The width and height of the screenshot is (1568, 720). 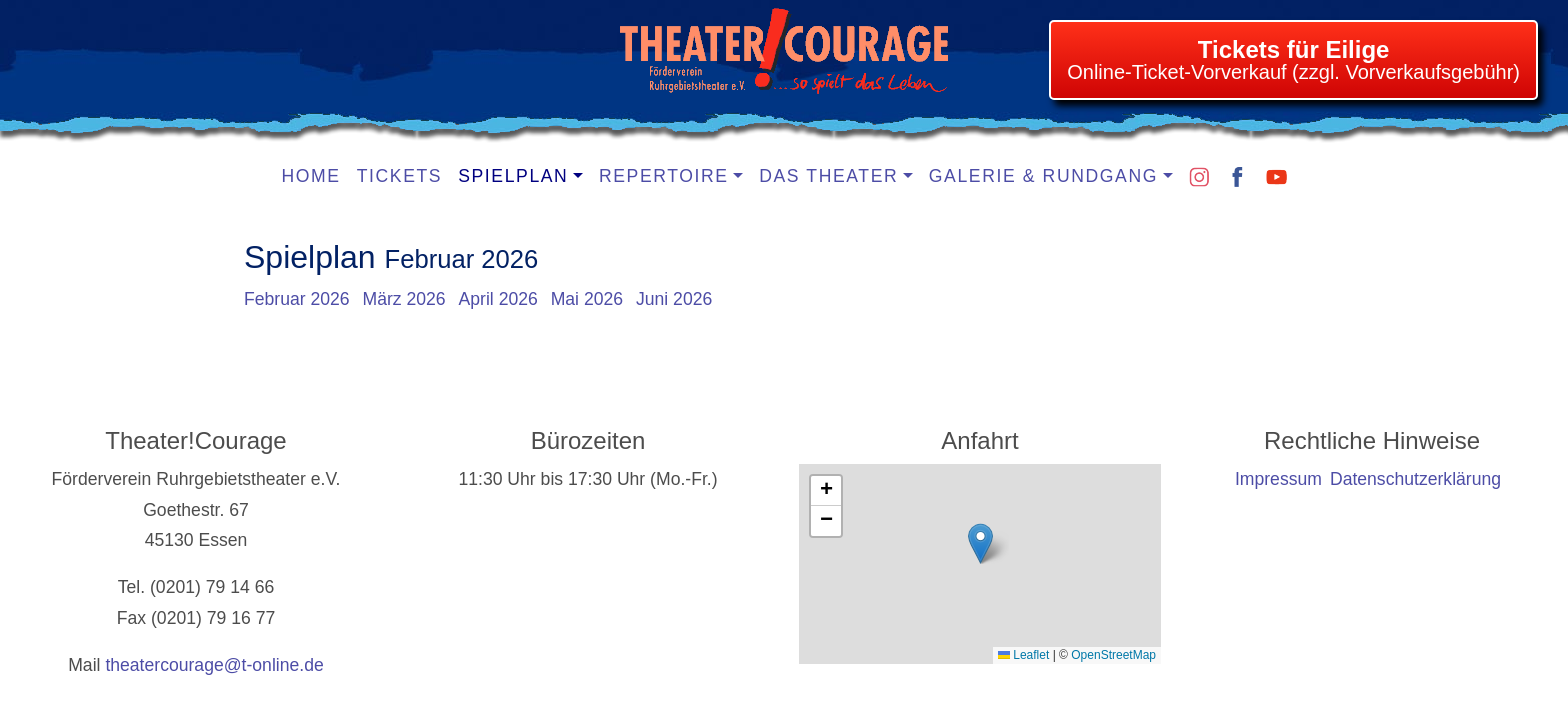 What do you see at coordinates (311, 176) in the screenshot?
I see `Home` at bounding box center [311, 176].